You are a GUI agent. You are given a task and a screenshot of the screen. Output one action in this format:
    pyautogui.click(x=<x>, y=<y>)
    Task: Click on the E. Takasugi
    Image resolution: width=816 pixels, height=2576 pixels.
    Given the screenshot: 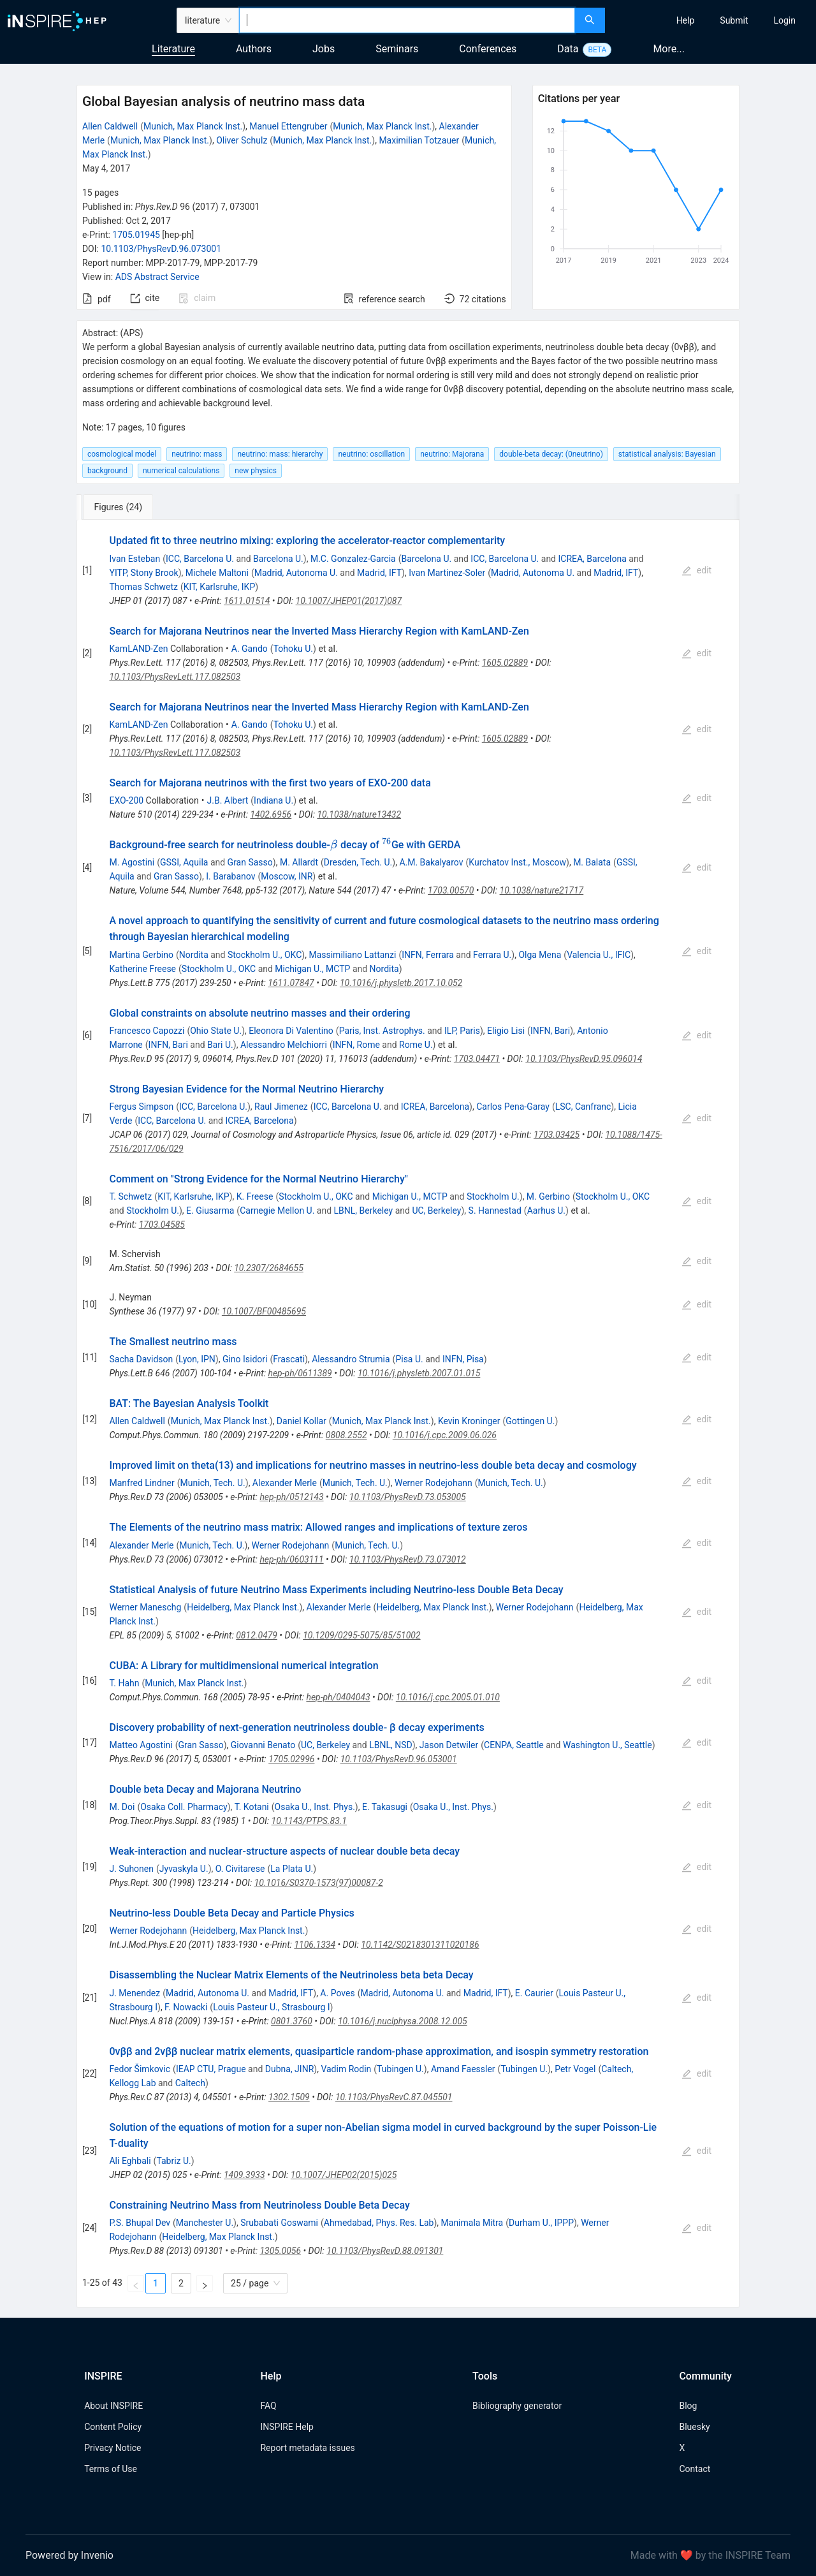 What is the action you would take?
    pyautogui.click(x=384, y=1807)
    